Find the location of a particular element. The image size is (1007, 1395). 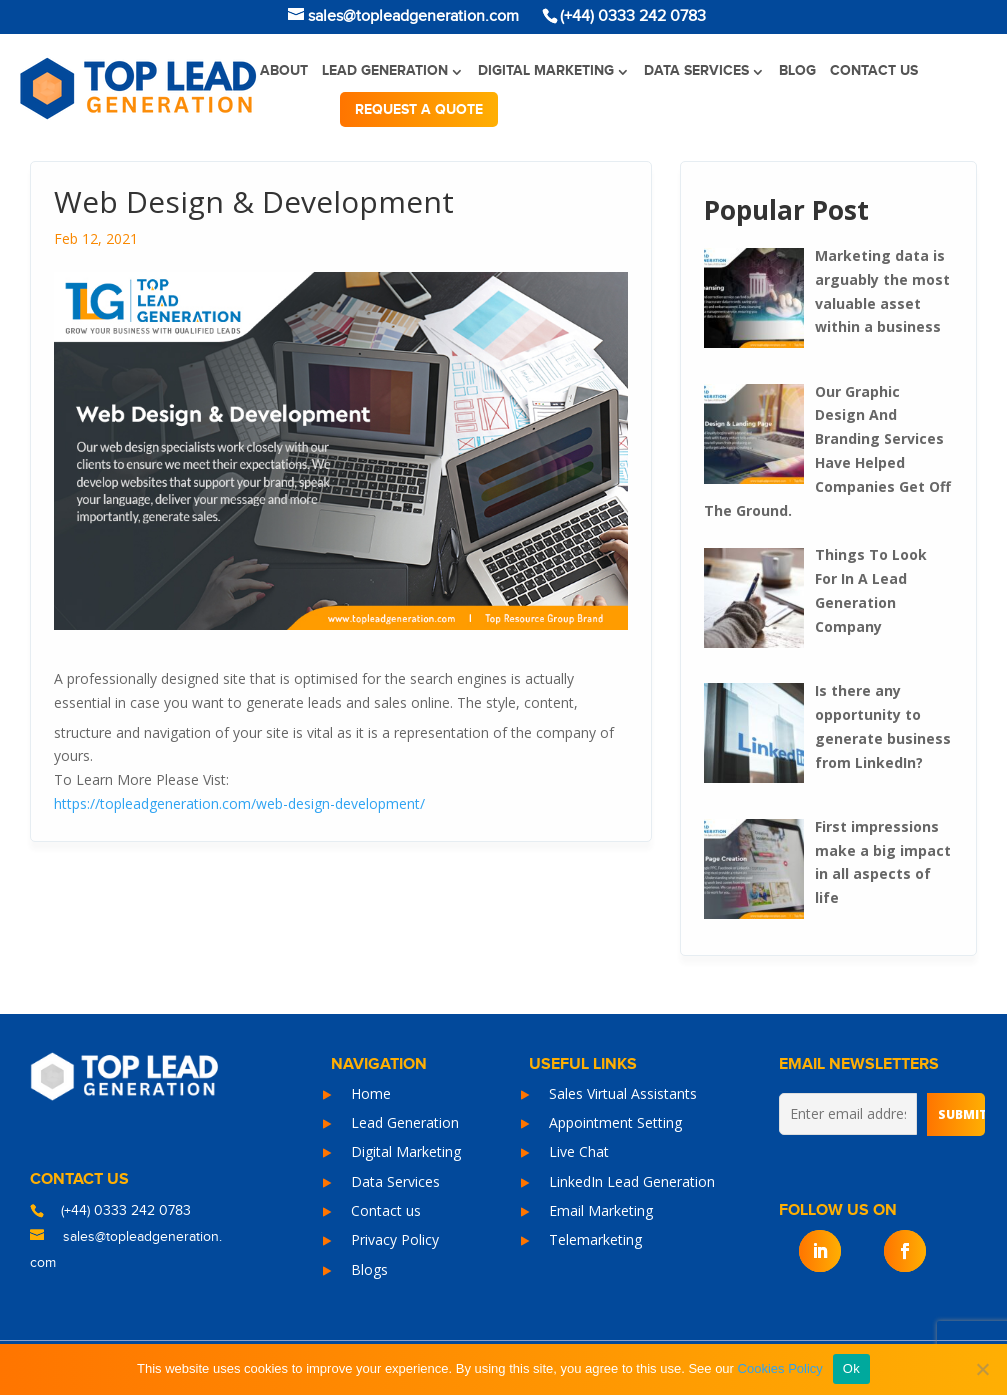

Live Chat is located at coordinates (579, 1151).